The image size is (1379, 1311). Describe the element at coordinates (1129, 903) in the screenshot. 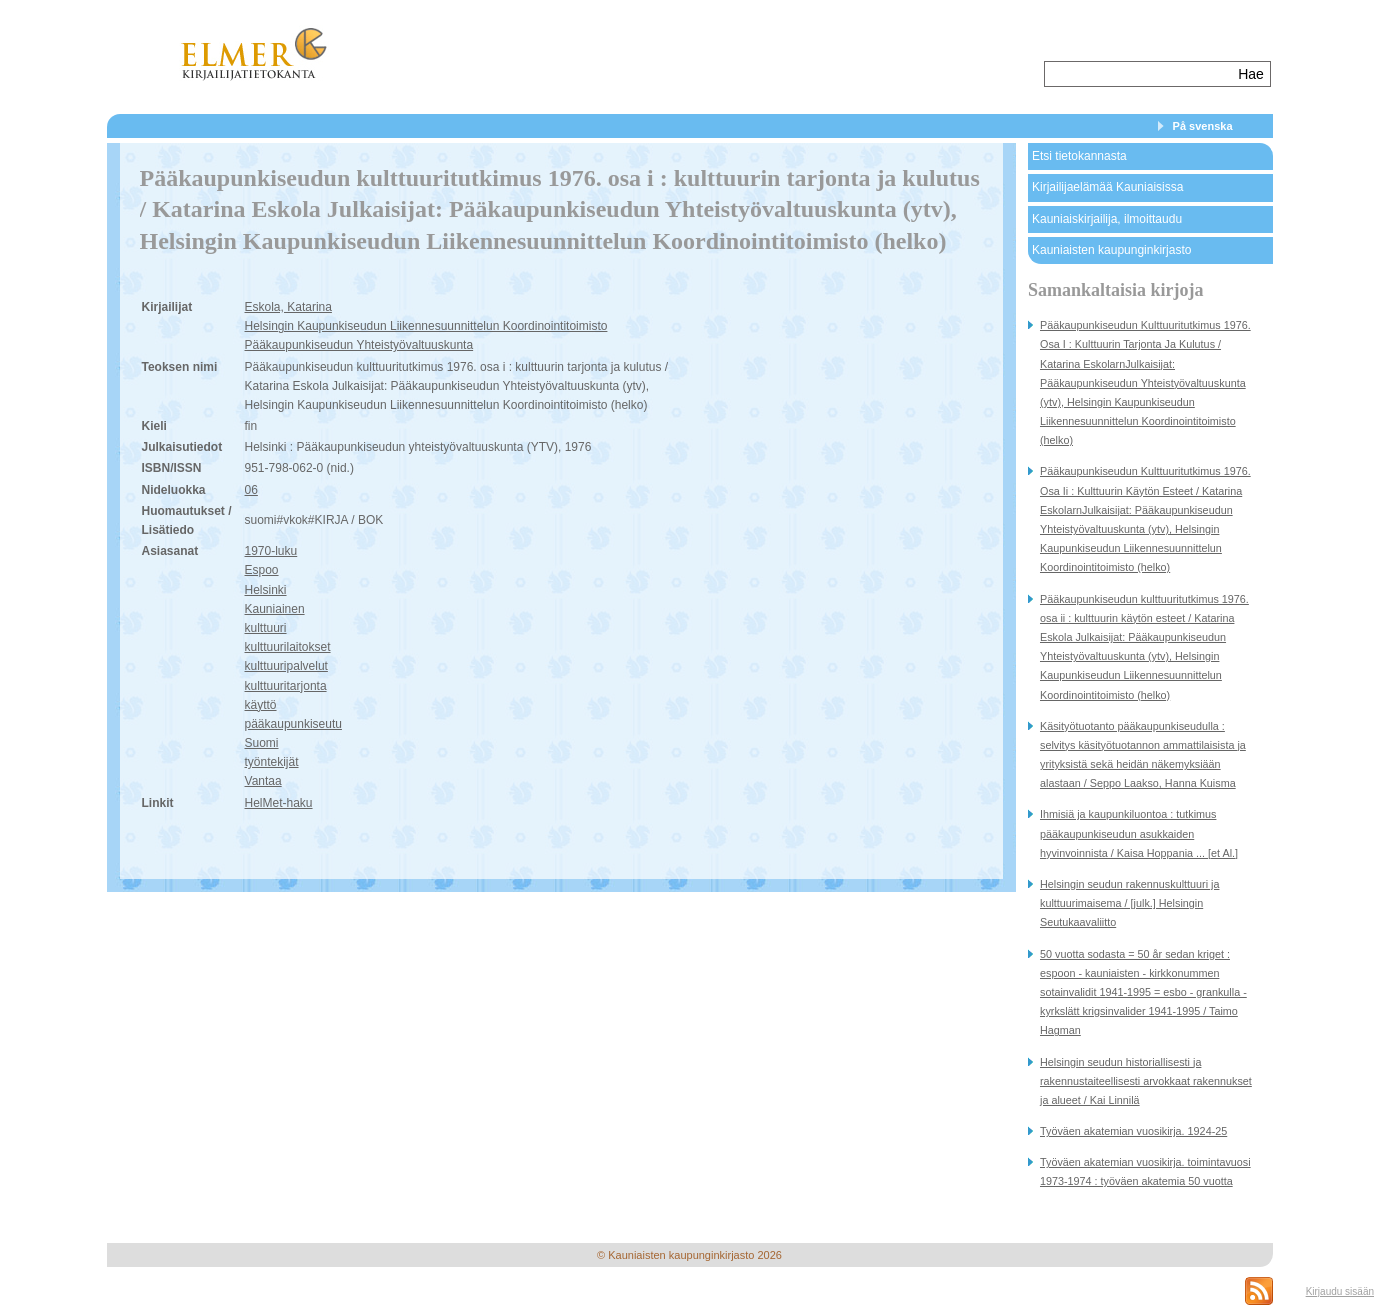

I see `Helsingin seudun rakennuskulttuuri ja kulttuurimaisema / [julk.] Helsingin Seutukaavaliitto` at that location.